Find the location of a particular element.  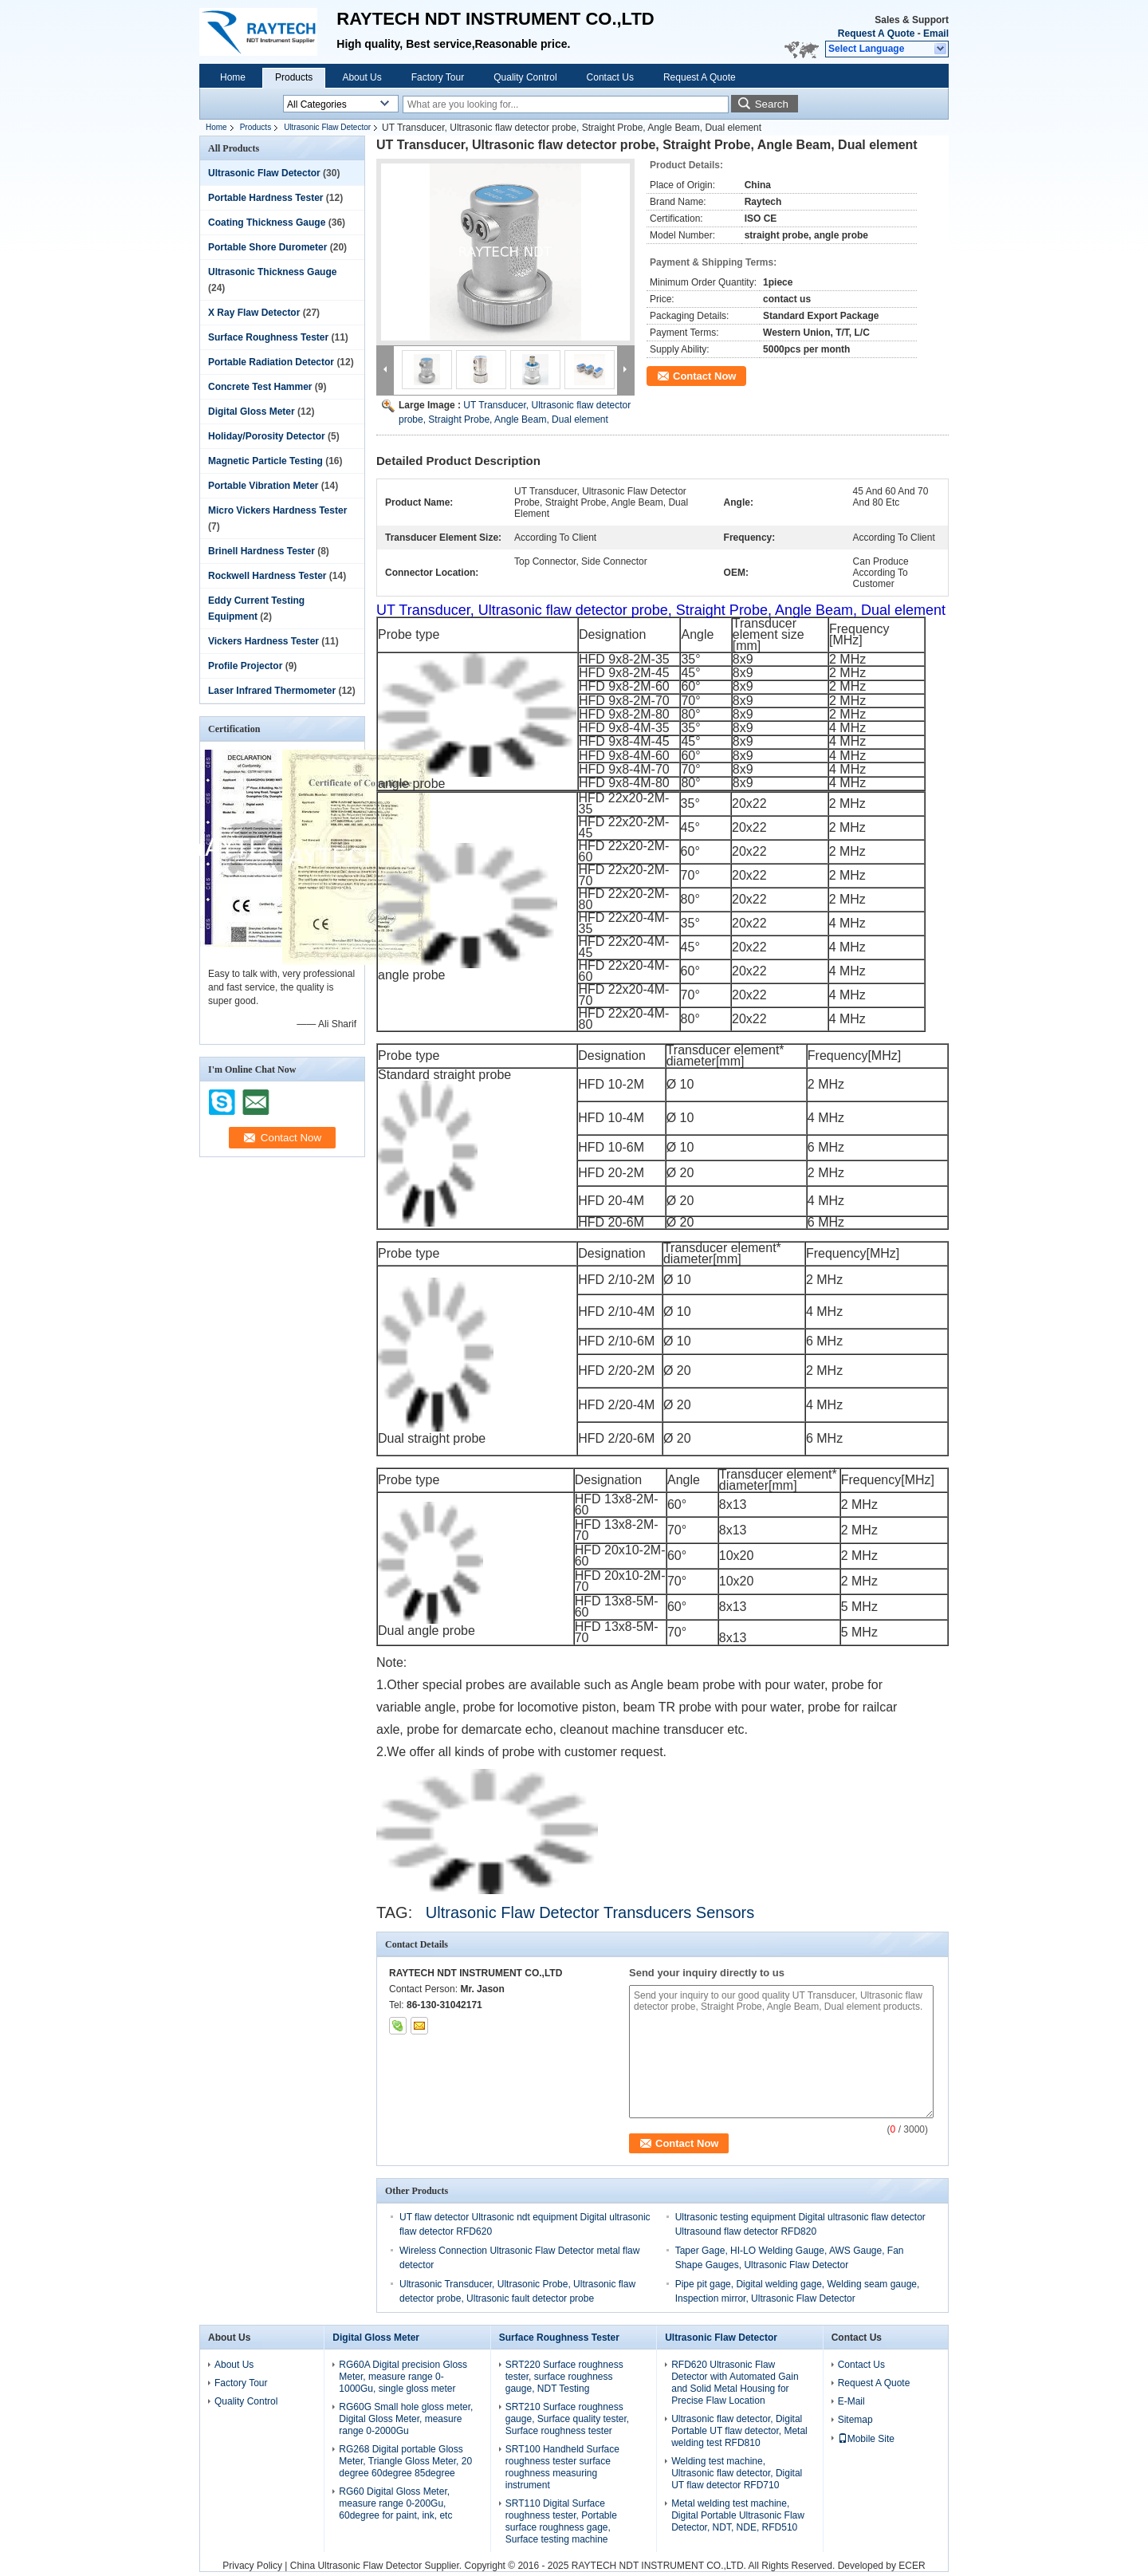

Email is located at coordinates (936, 33).